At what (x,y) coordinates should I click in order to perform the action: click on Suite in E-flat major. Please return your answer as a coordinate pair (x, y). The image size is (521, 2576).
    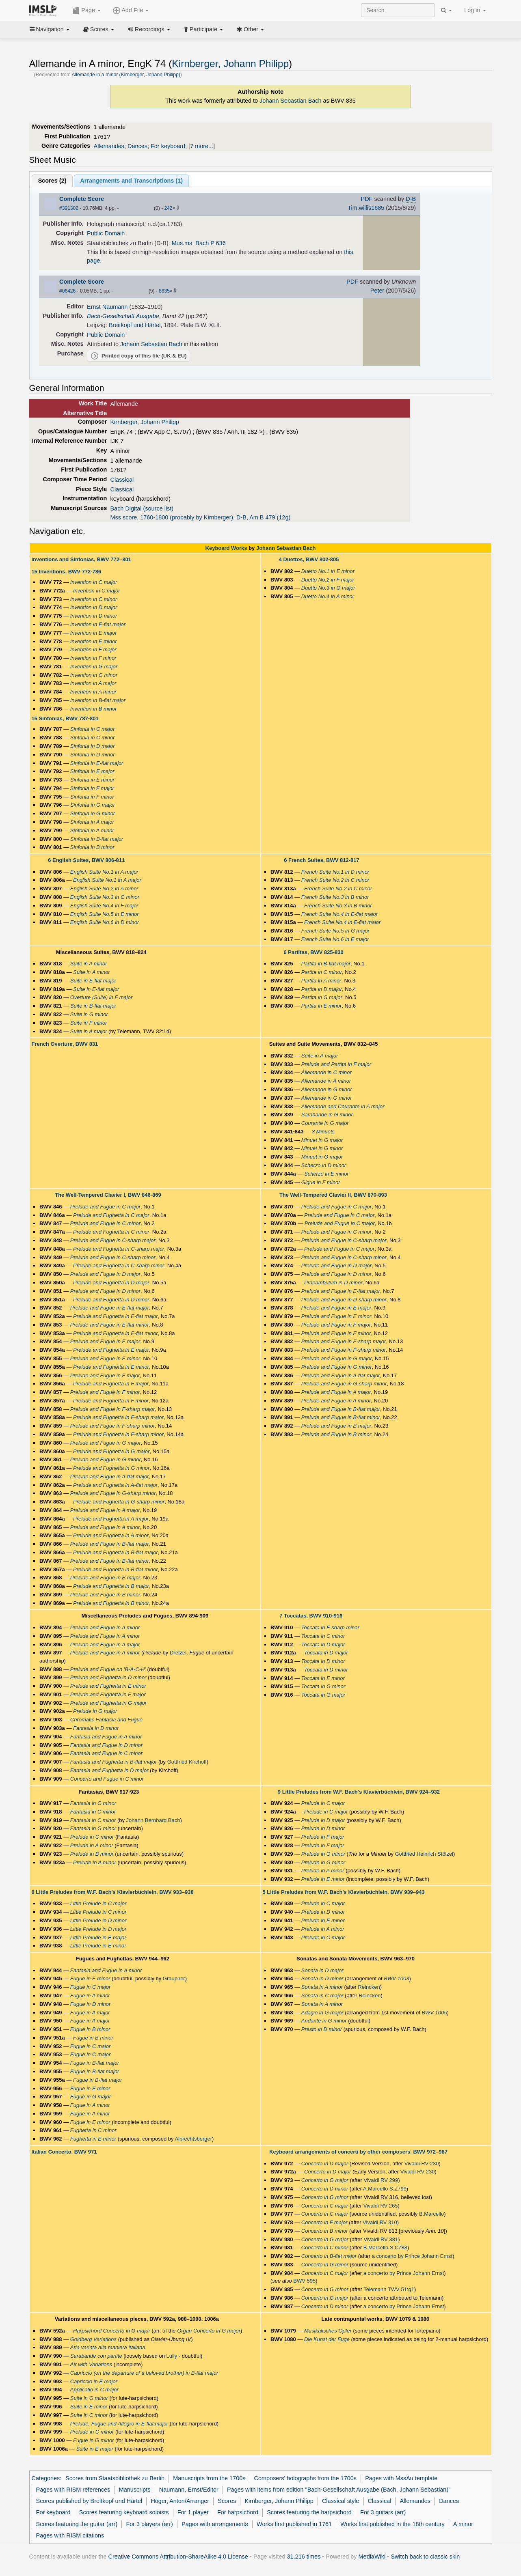
    Looking at the image, I should click on (93, 981).